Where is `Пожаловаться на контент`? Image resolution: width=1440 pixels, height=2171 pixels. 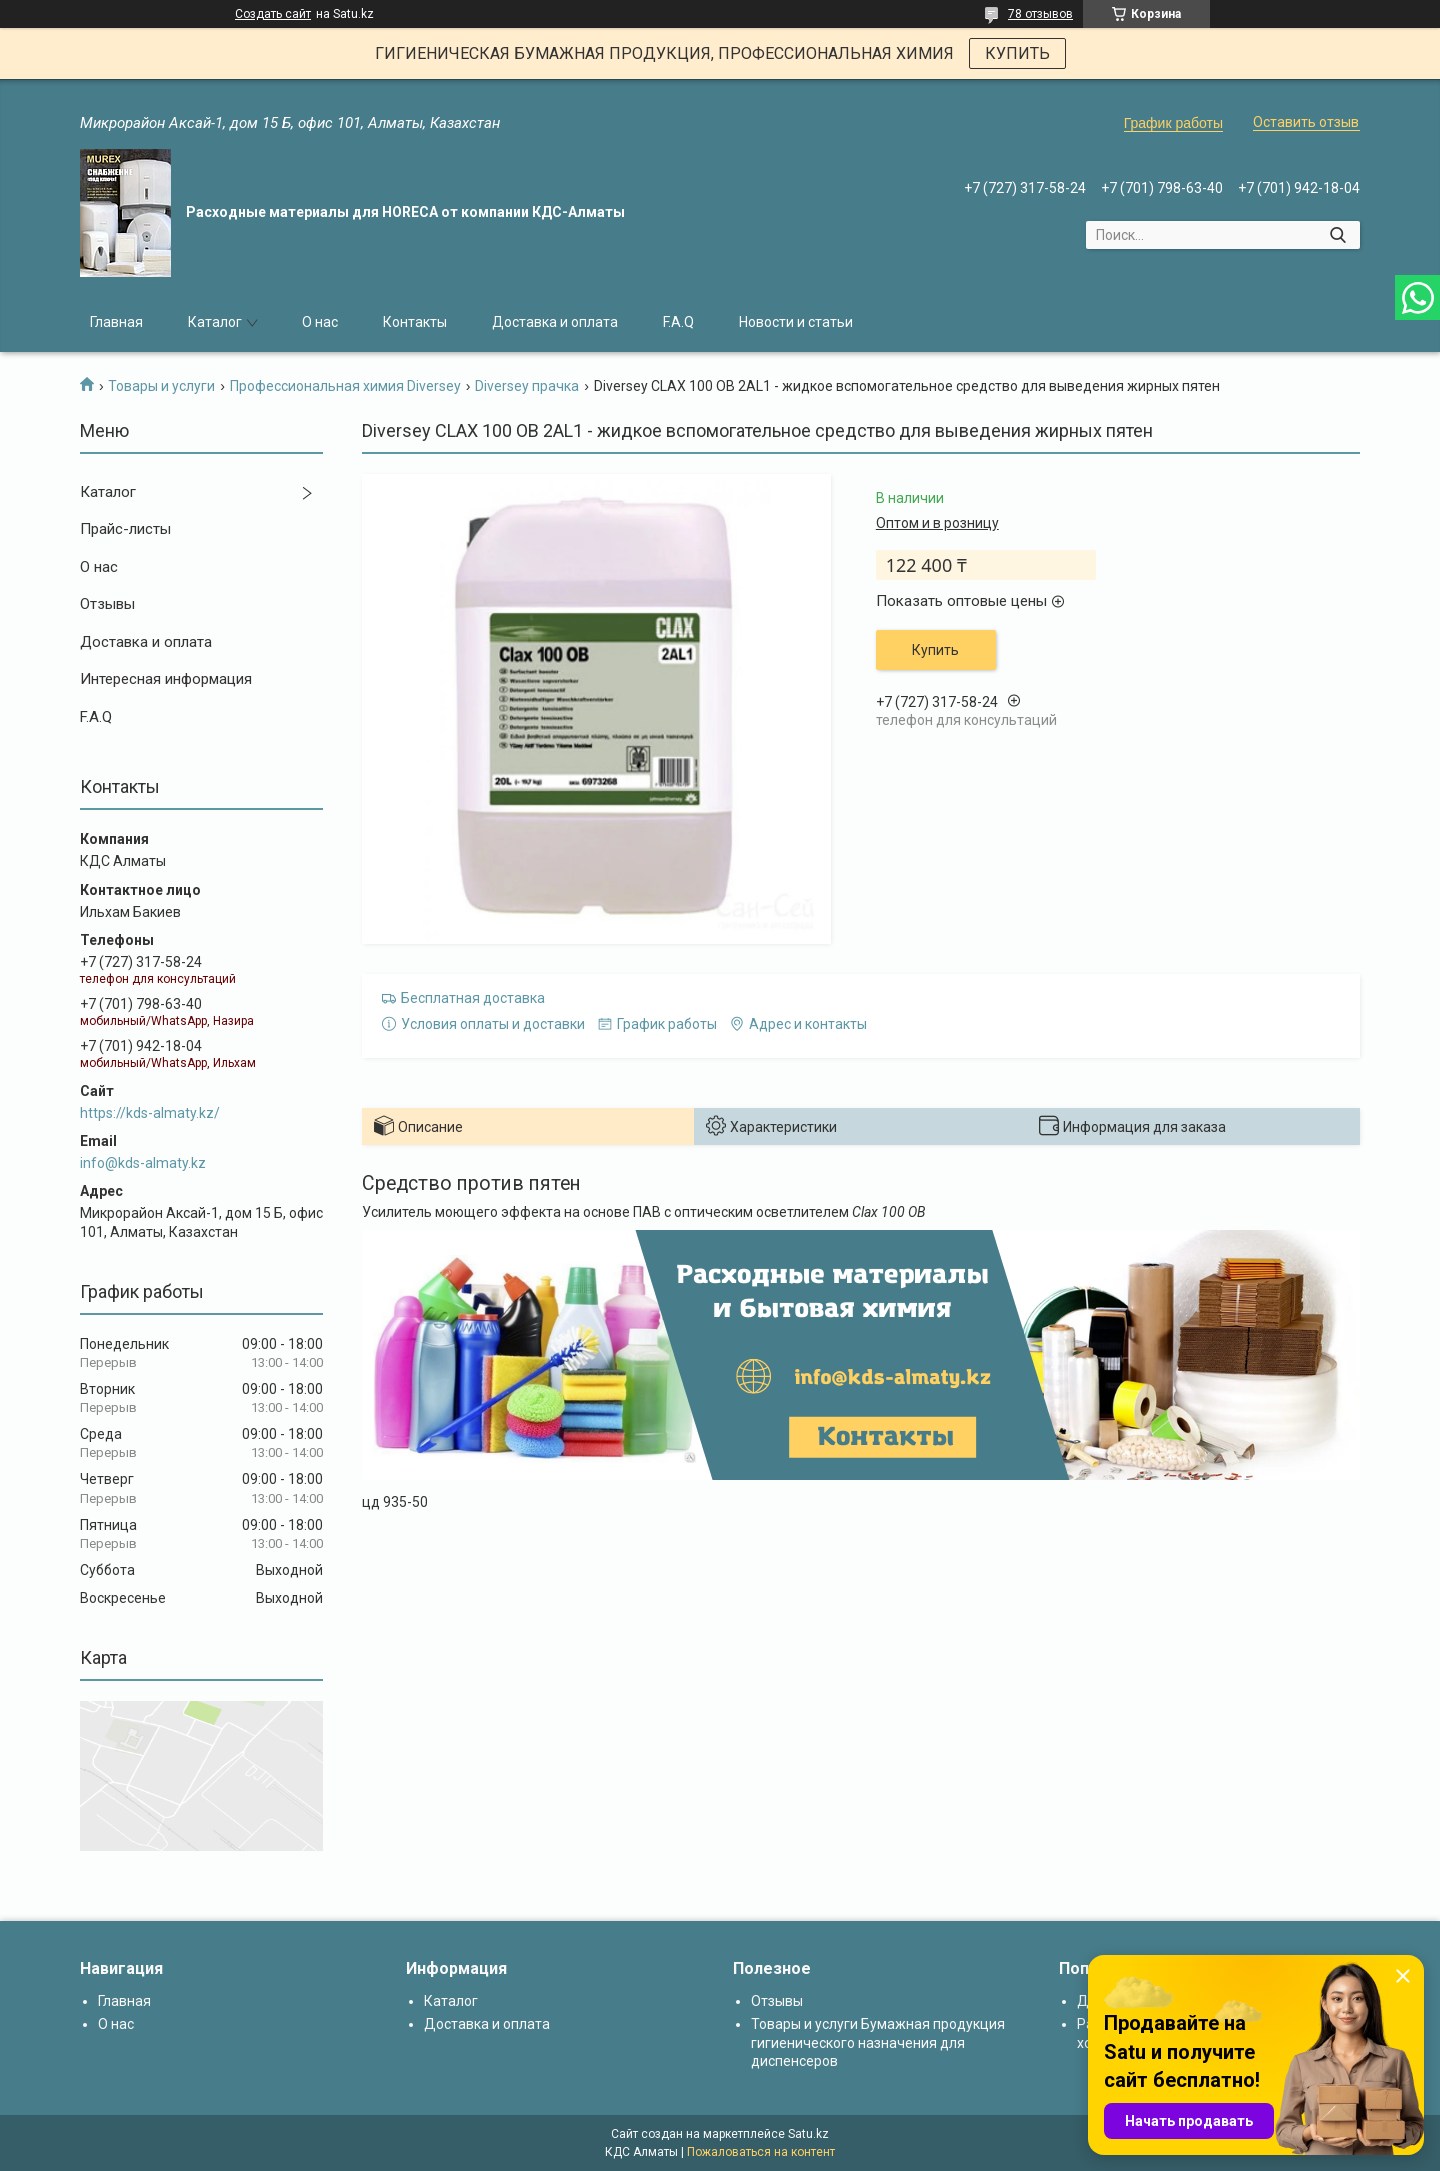
Пожаловаться на контент is located at coordinates (761, 2152).